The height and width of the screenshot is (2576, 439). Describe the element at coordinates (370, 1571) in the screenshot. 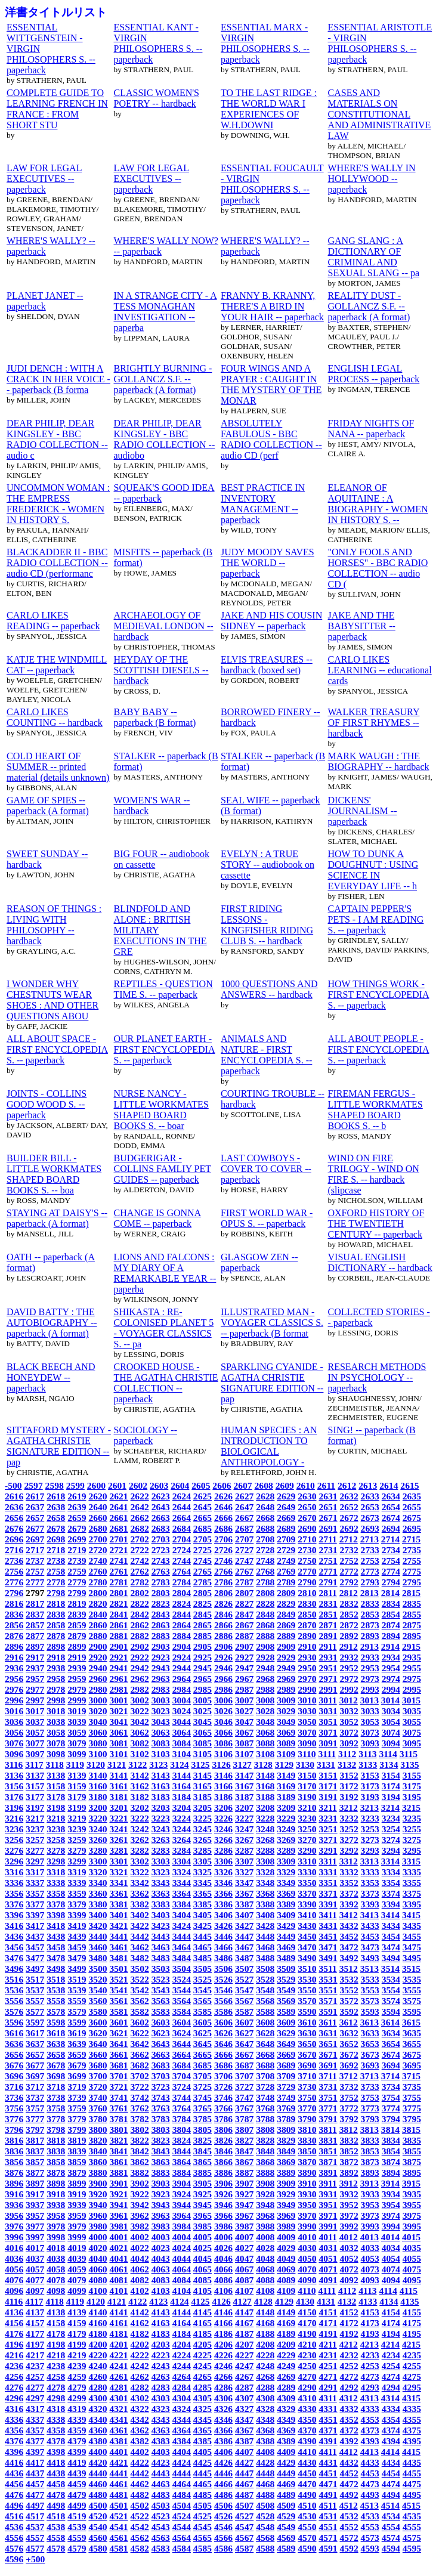

I see `2773` at that location.